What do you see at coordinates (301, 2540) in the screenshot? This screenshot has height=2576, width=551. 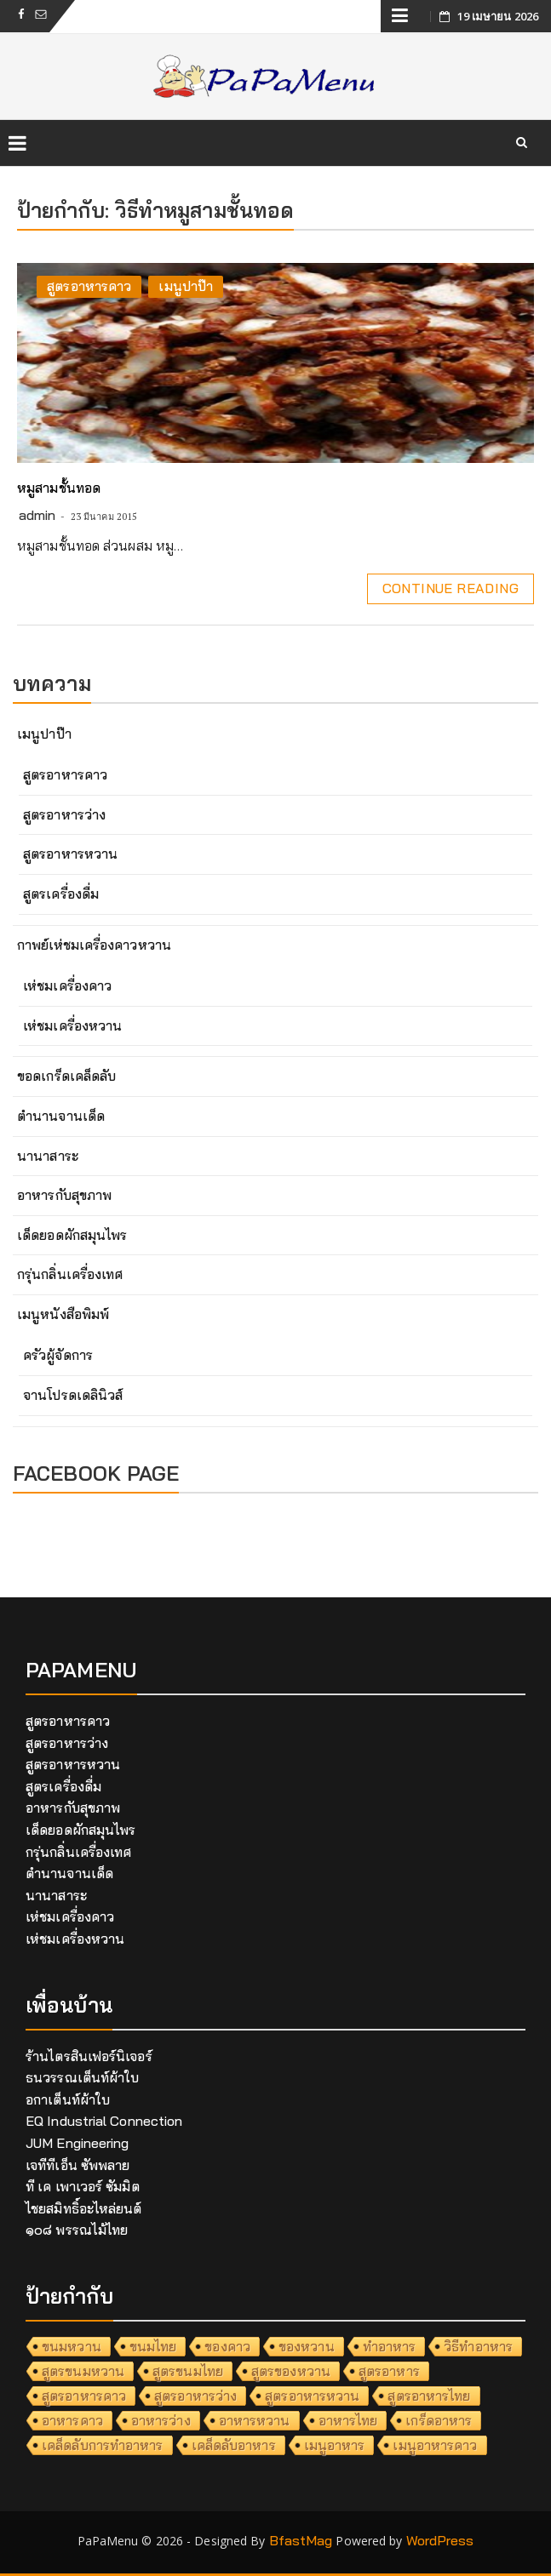 I see `BfastMag` at bounding box center [301, 2540].